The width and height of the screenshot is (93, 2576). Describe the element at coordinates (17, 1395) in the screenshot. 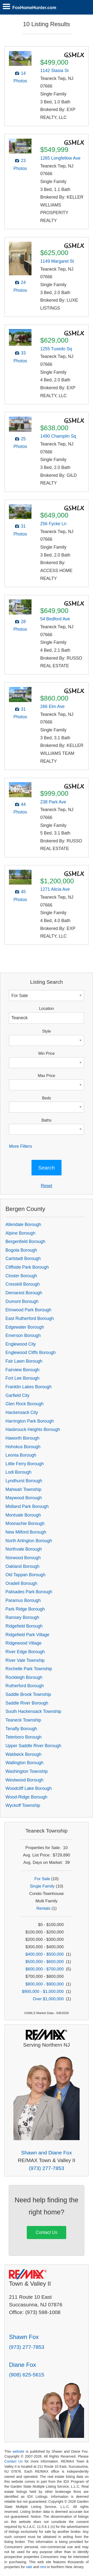

I see `Garfield City` at that location.